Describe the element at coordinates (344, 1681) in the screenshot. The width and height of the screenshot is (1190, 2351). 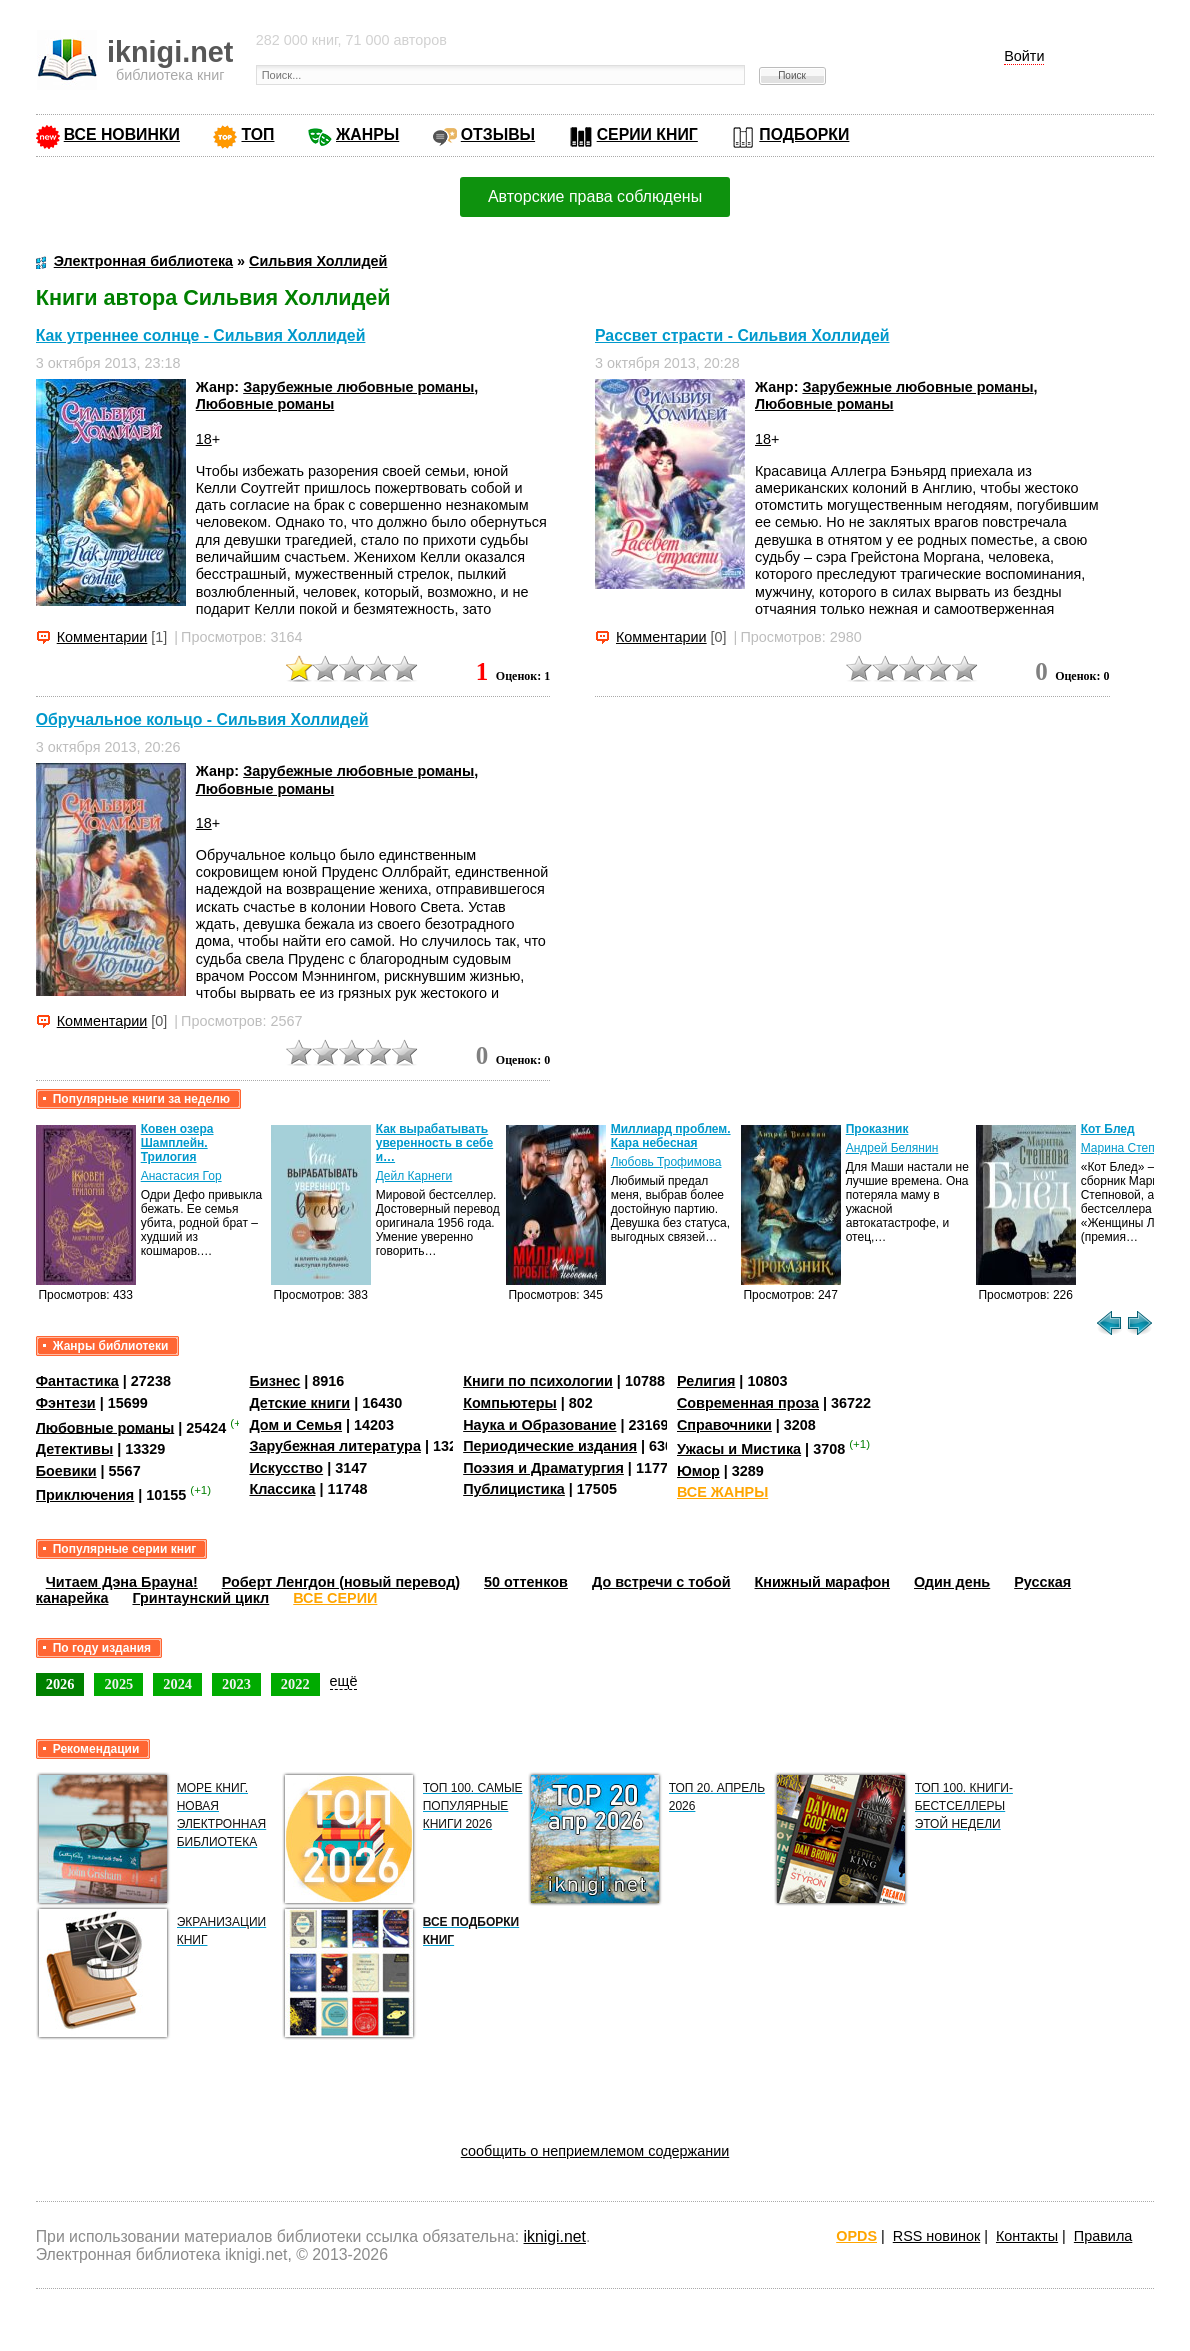
I see `ещё` at that location.